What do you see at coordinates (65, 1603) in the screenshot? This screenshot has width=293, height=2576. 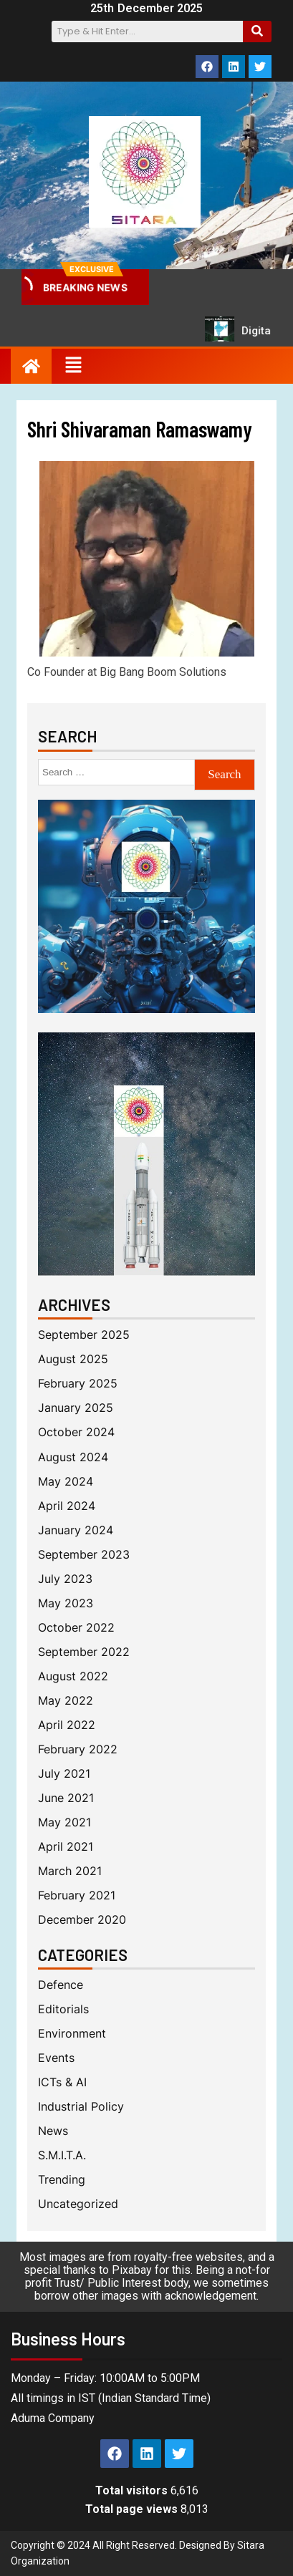 I see `May 2023` at bounding box center [65, 1603].